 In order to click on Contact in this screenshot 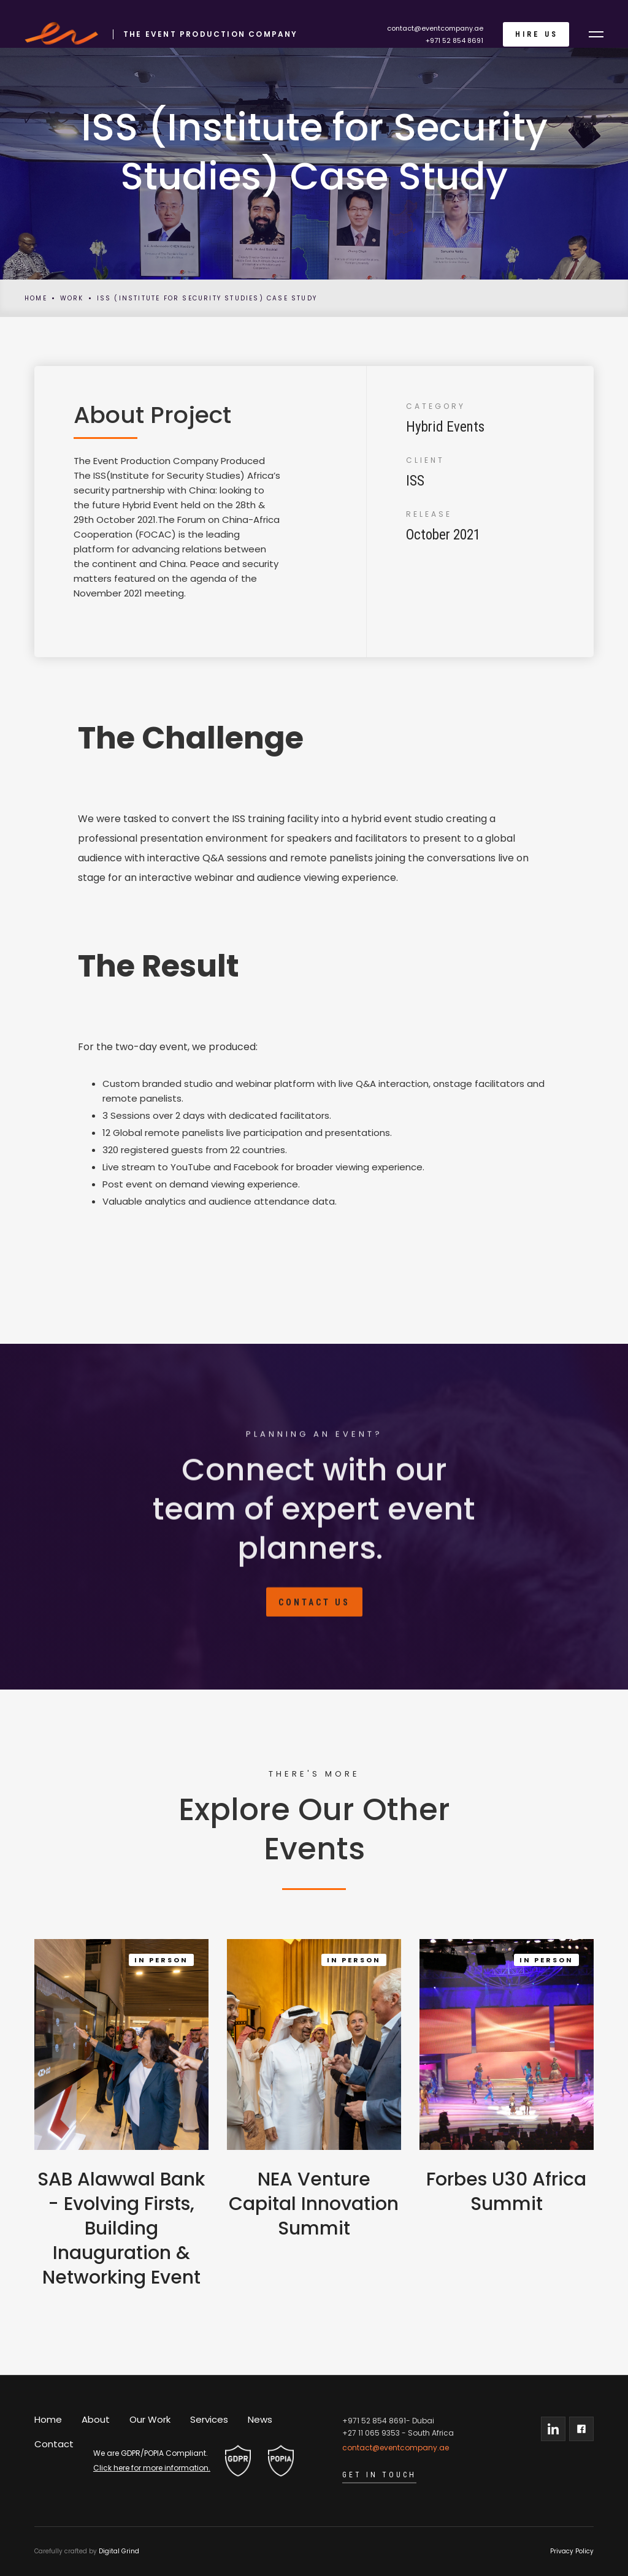, I will do `click(54, 2443)`.